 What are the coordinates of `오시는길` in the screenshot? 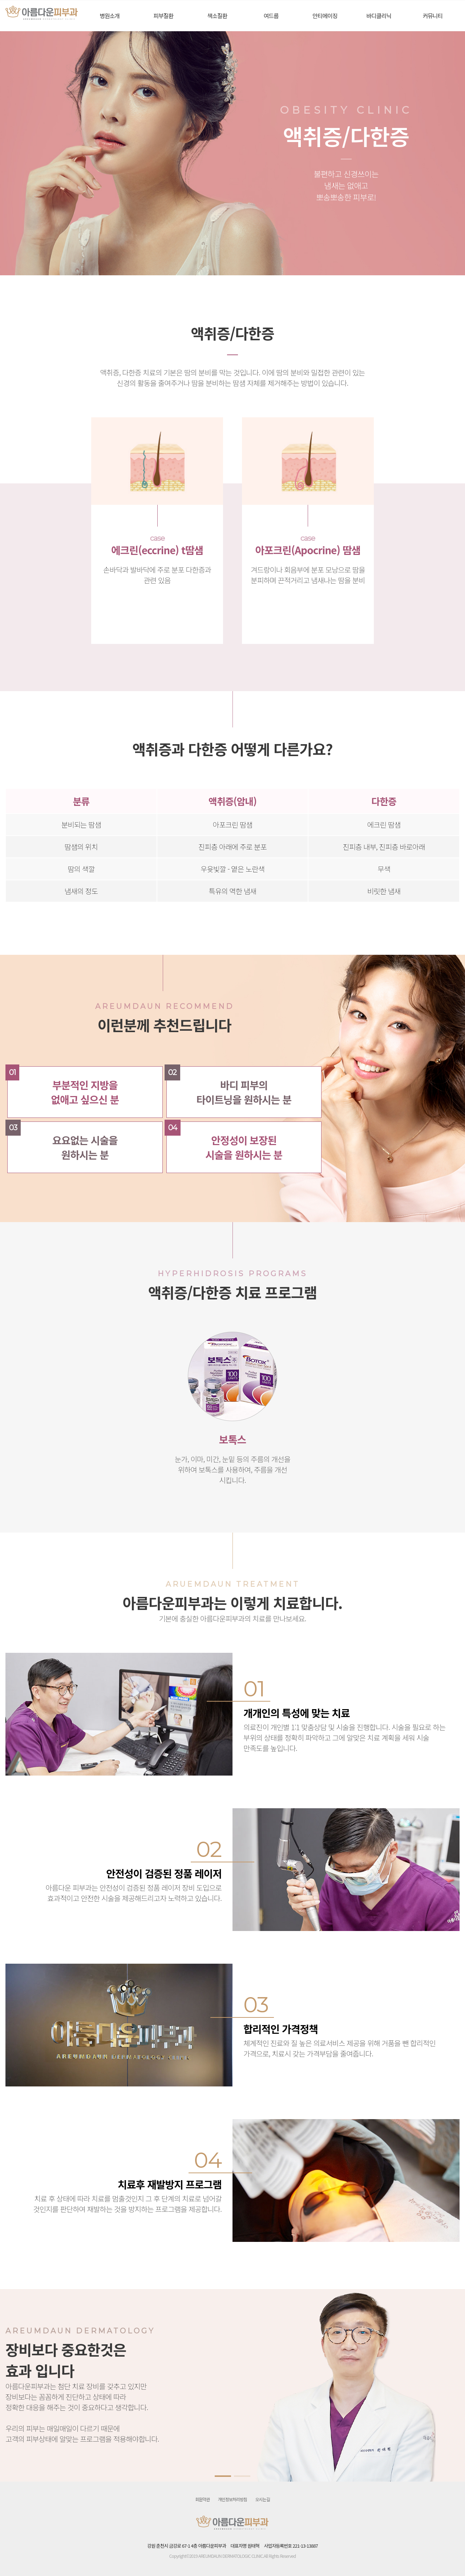 It's located at (262, 2499).